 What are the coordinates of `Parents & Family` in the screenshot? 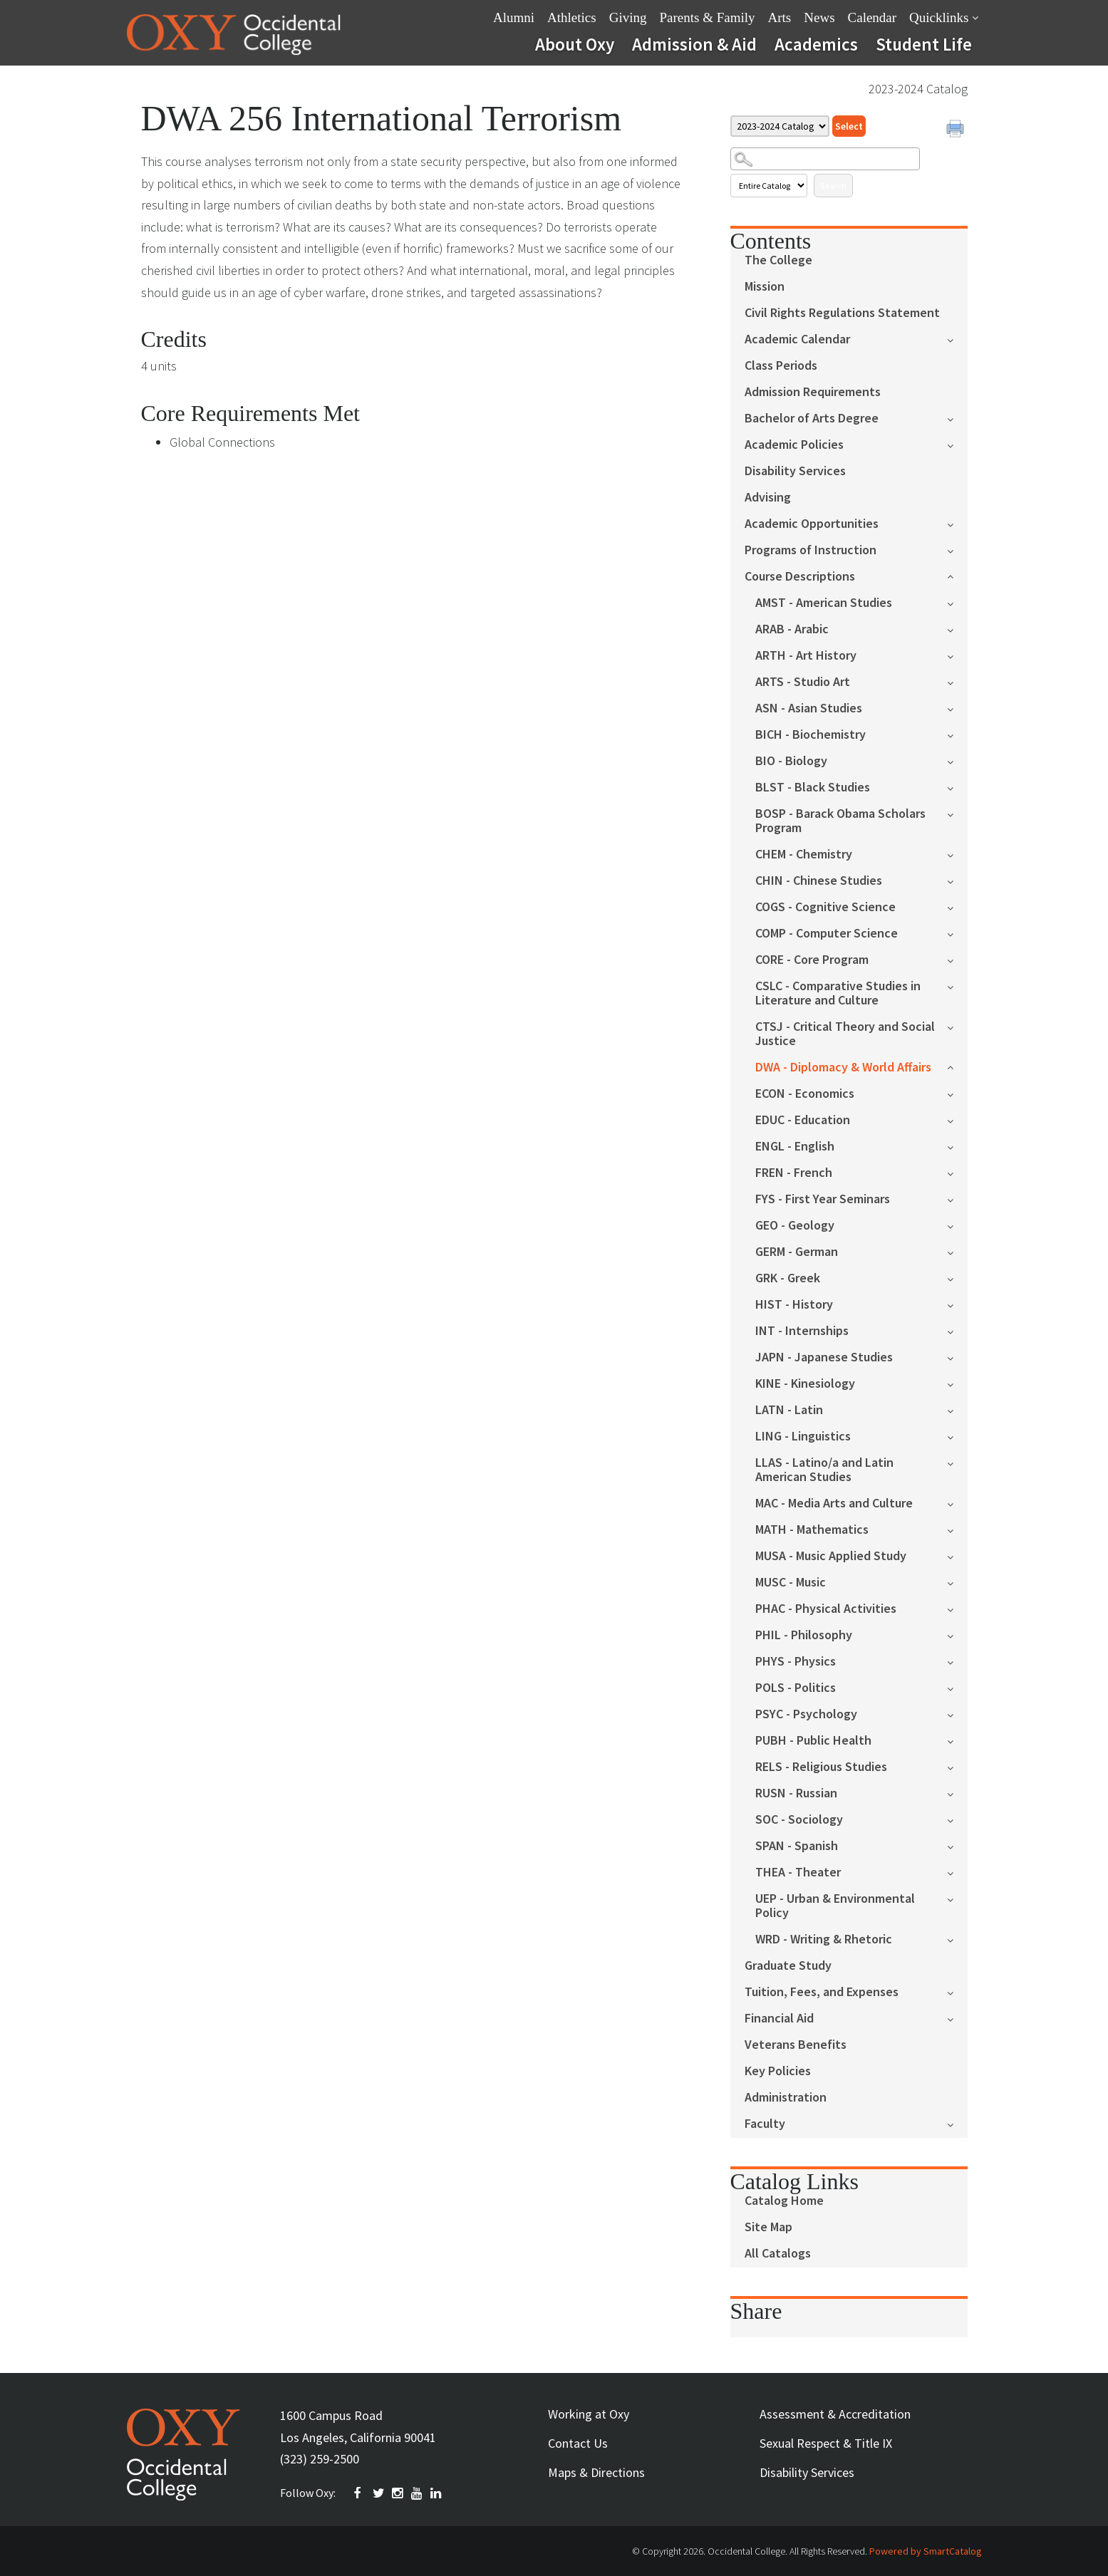 It's located at (707, 17).